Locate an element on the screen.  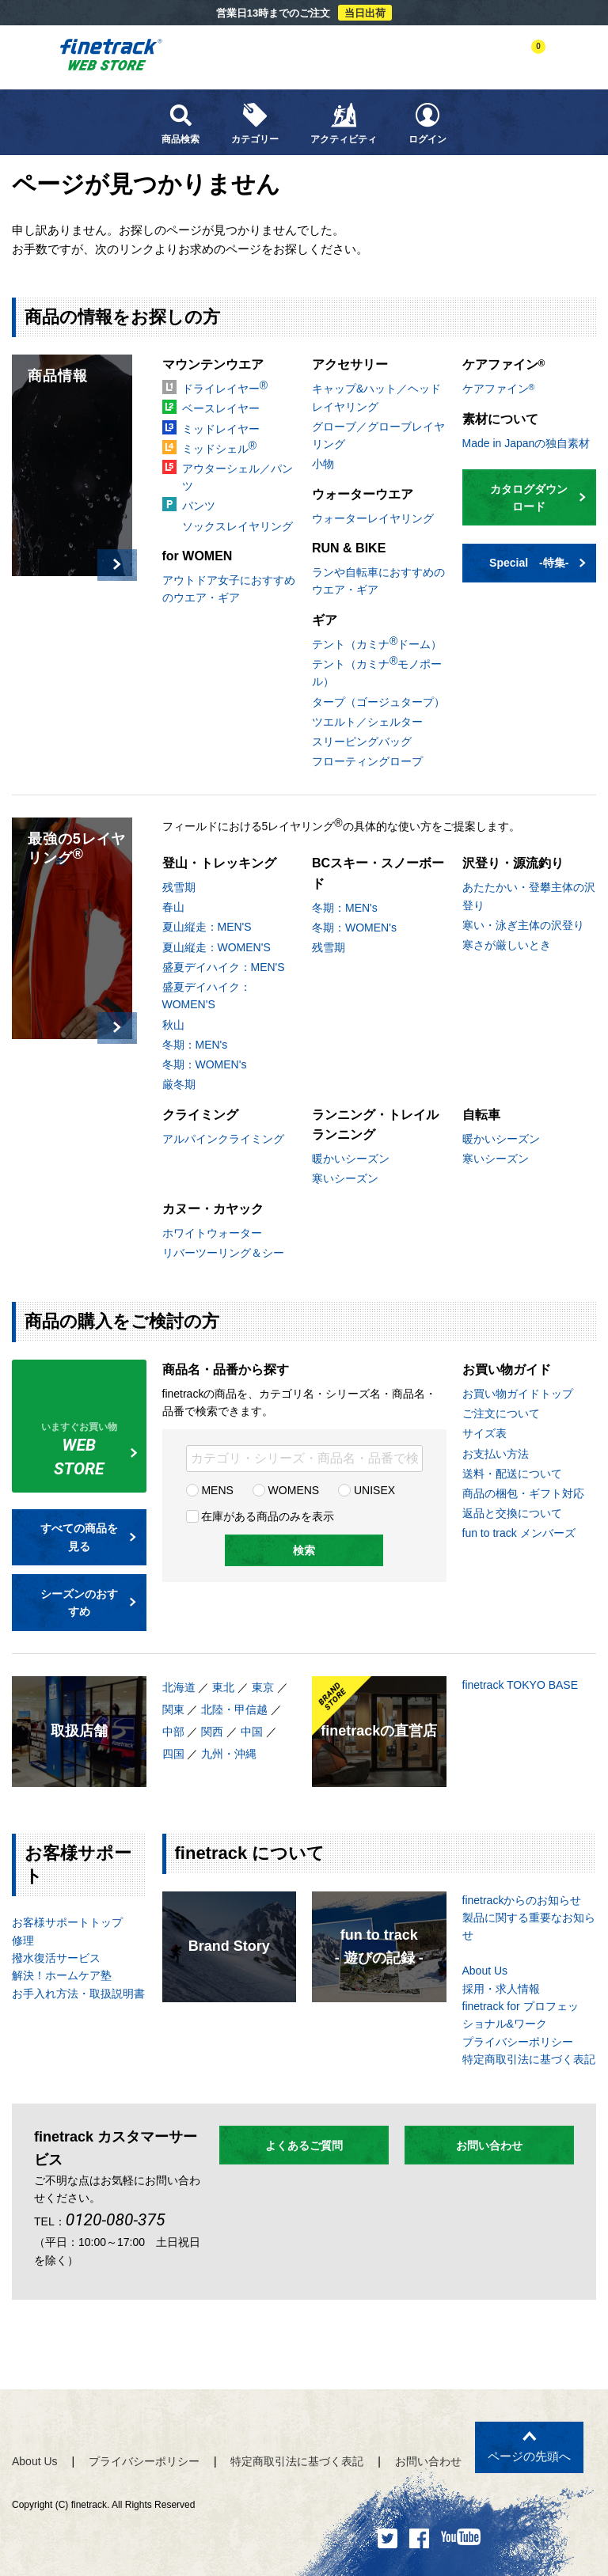
fun to track メンバーズ is located at coordinates (519, 1533).